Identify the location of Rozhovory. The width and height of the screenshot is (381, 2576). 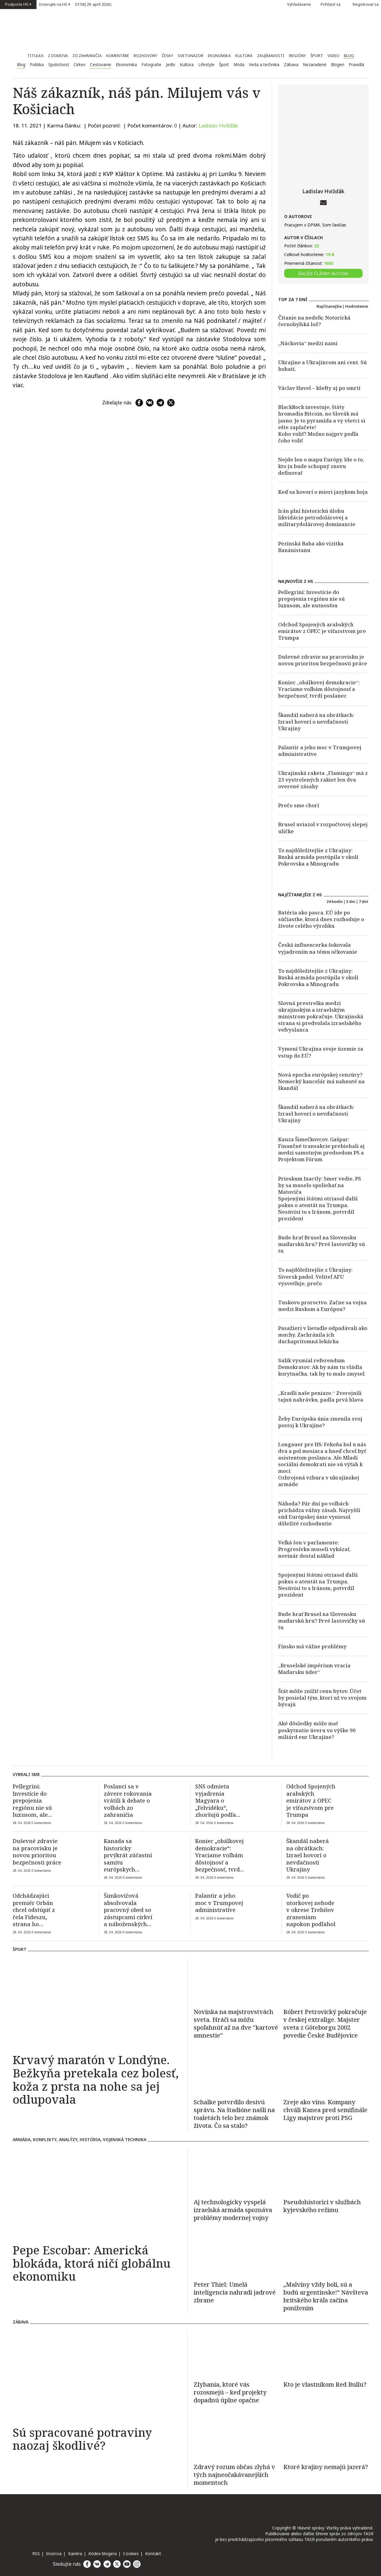
(145, 55).